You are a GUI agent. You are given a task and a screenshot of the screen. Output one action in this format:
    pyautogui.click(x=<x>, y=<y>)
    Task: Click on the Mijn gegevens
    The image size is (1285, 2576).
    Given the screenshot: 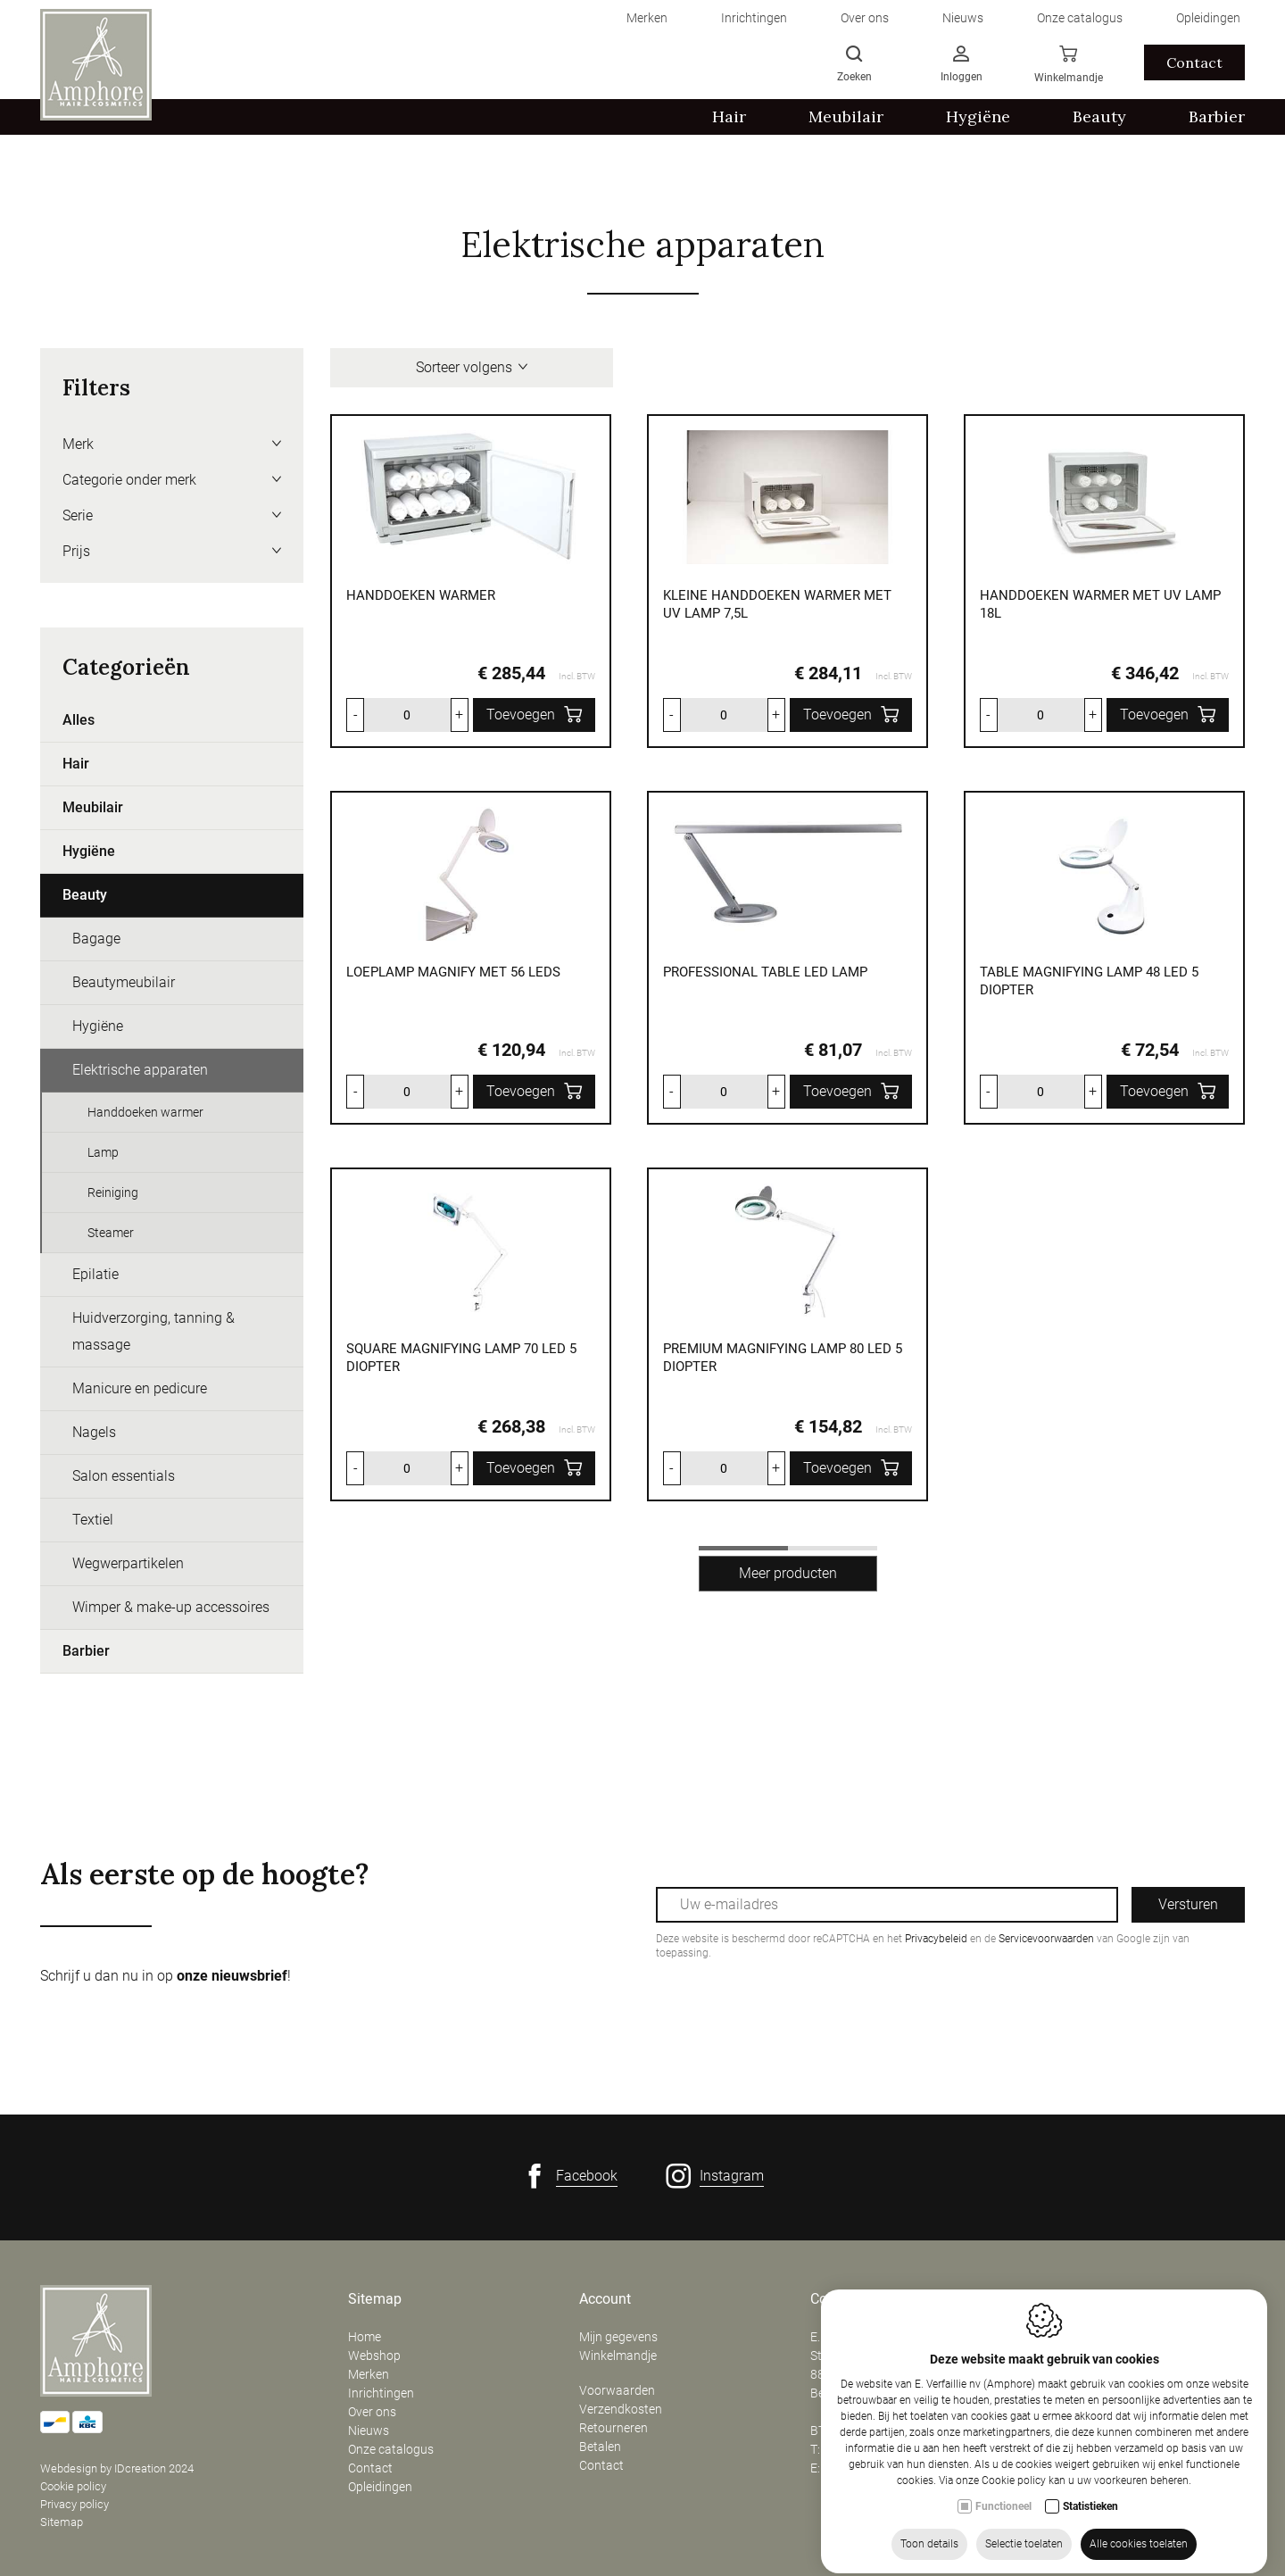 What is the action you would take?
    pyautogui.click(x=618, y=2337)
    